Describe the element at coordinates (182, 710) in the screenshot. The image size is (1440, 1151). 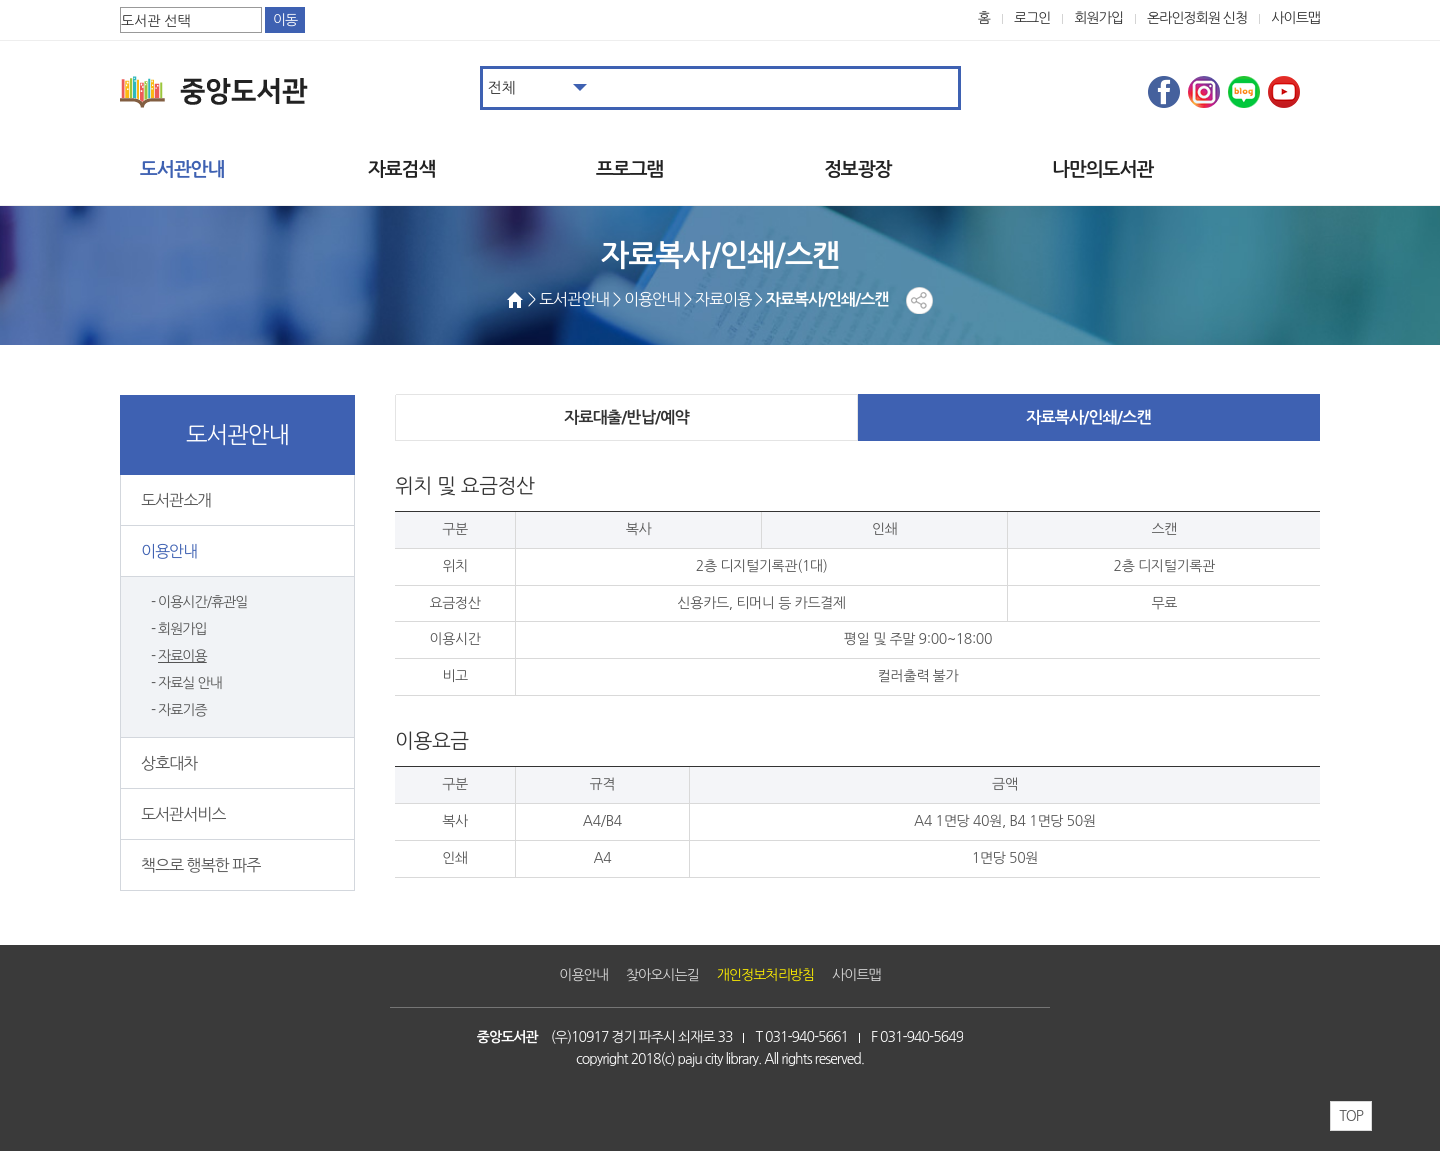
I see `자료기증` at that location.